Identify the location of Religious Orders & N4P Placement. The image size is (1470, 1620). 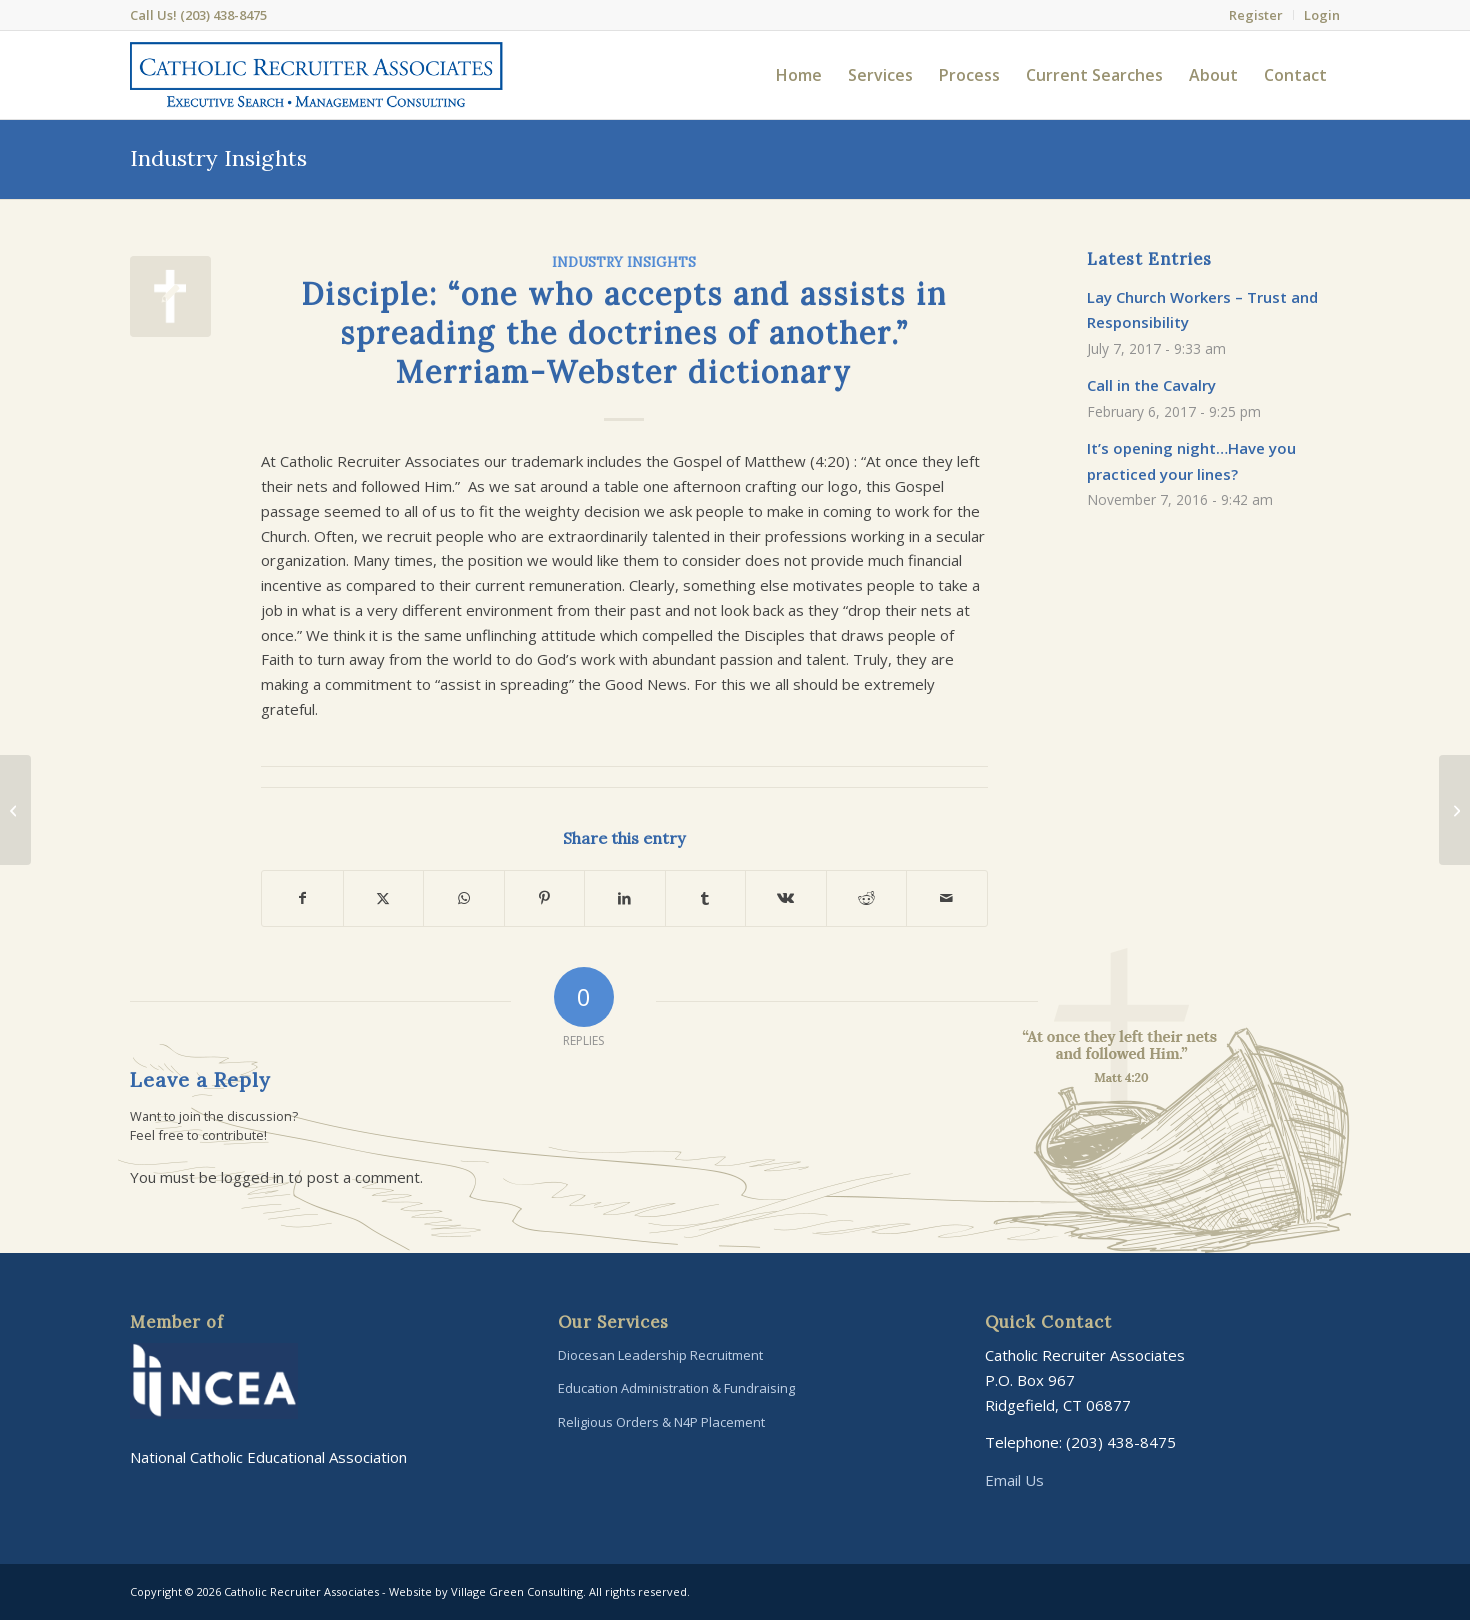
(661, 1422).